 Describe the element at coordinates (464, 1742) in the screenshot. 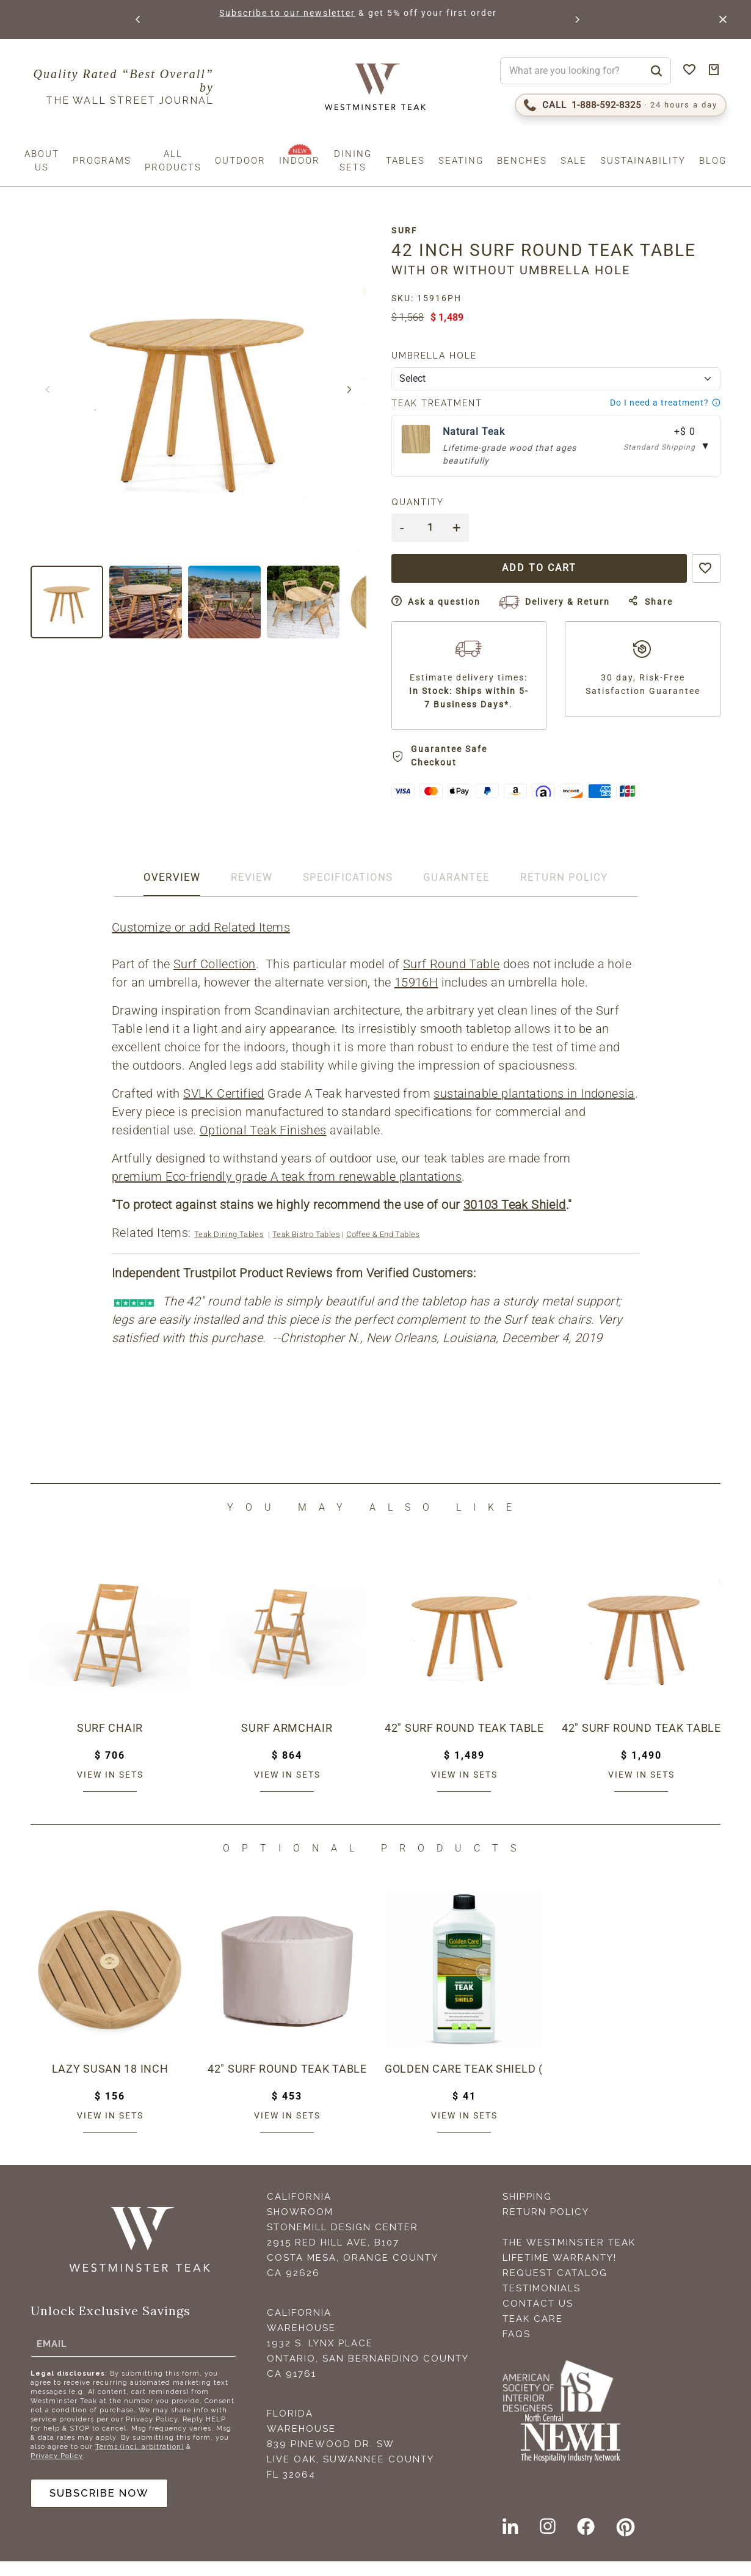

I see `42" Surf Round Teak Table` at that location.